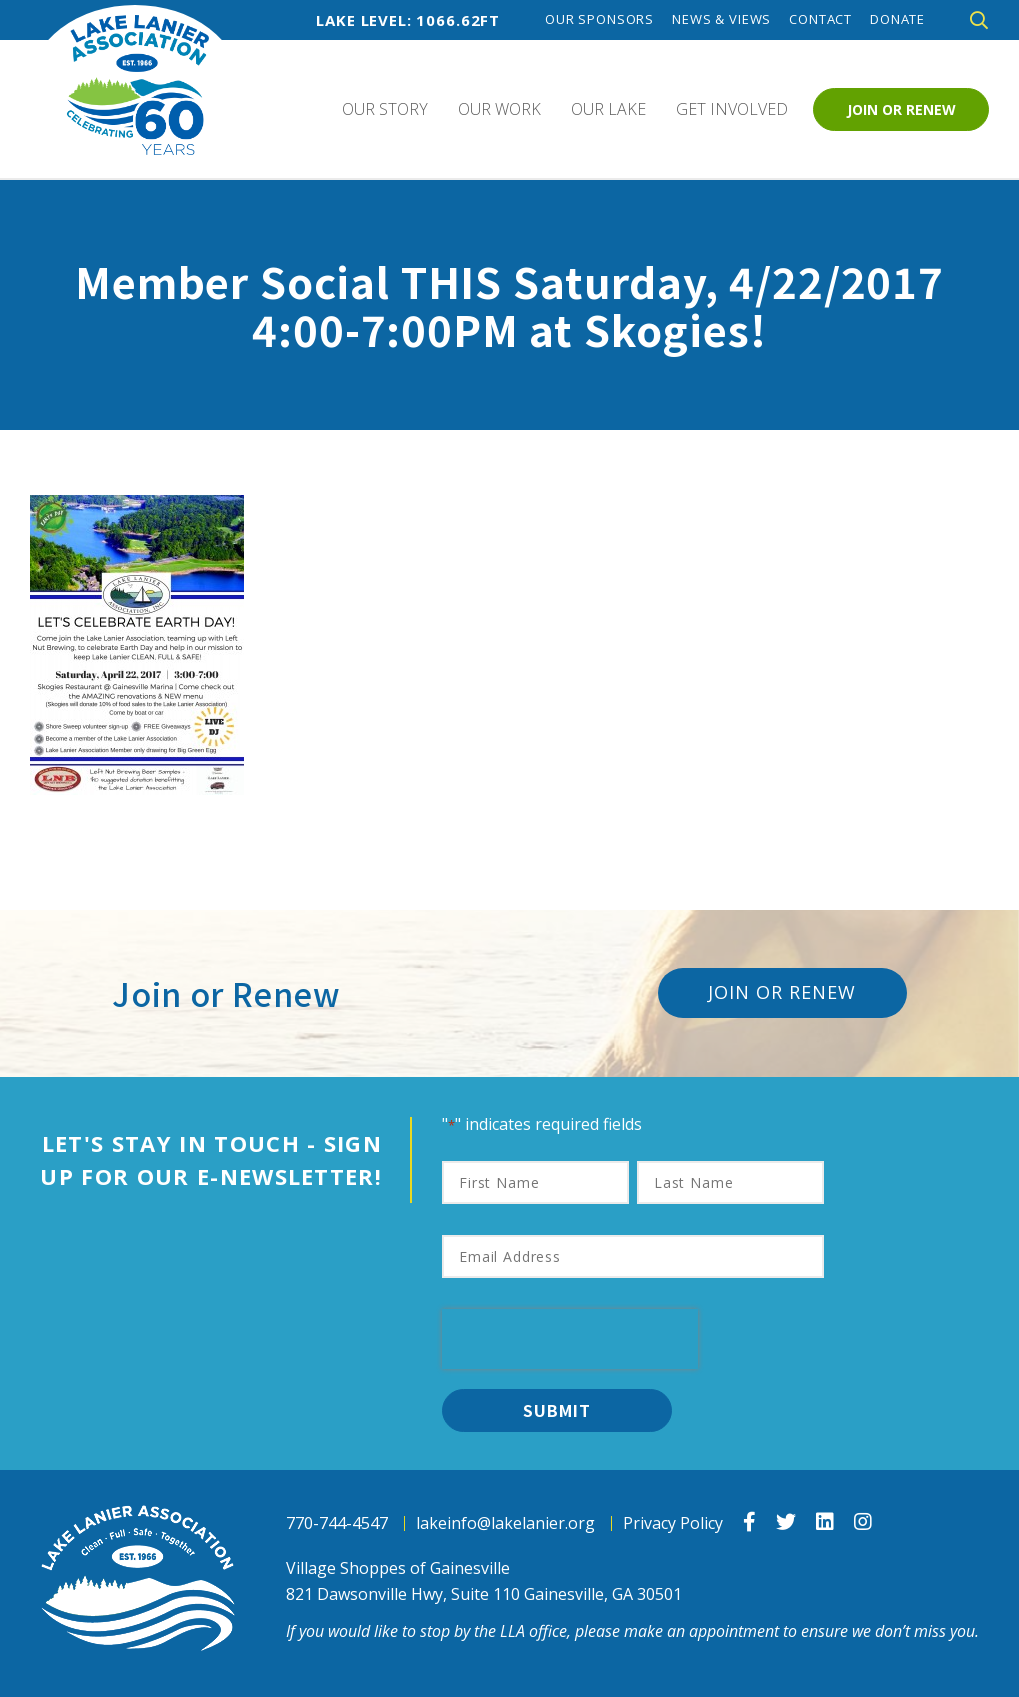 This screenshot has width=1019, height=1697. I want to click on Get Involved, so click(732, 109).